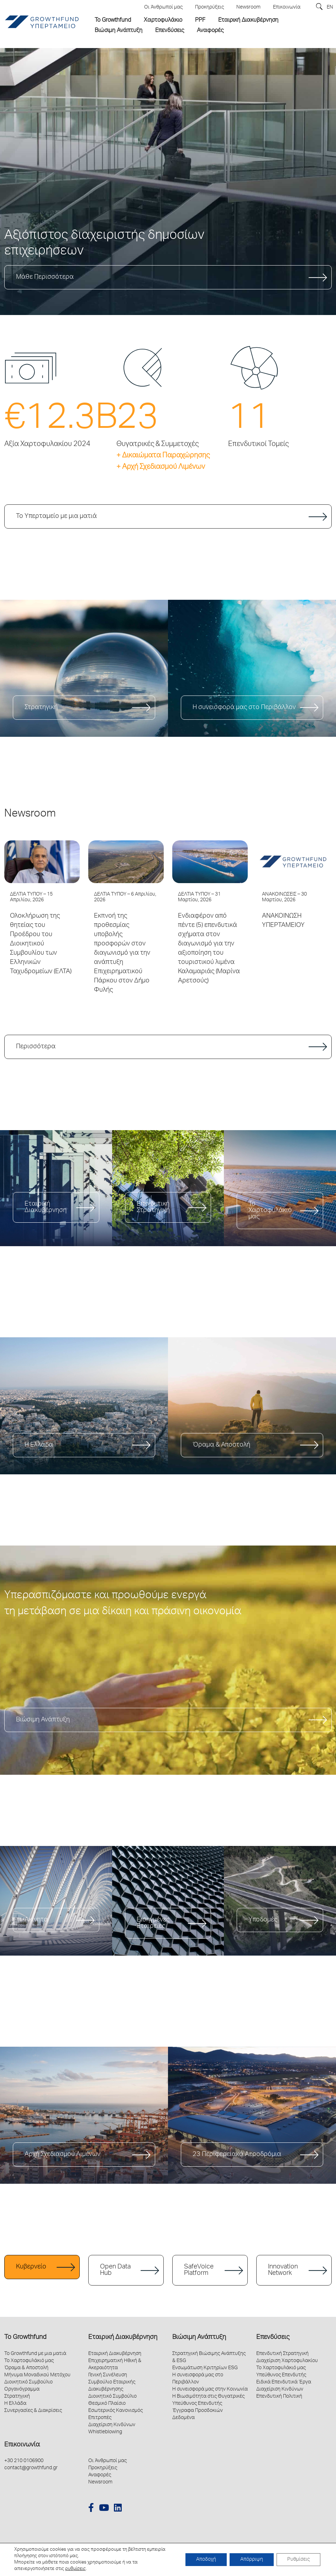 The image size is (336, 2576). Describe the element at coordinates (41, 944) in the screenshot. I see `Ολοκλήρωση της θητείας του Προέδρου του Διοικητικού Συμβουλίου των Ελληνικών Ταχυδρομείων (ΕΛΤΑ)` at that location.